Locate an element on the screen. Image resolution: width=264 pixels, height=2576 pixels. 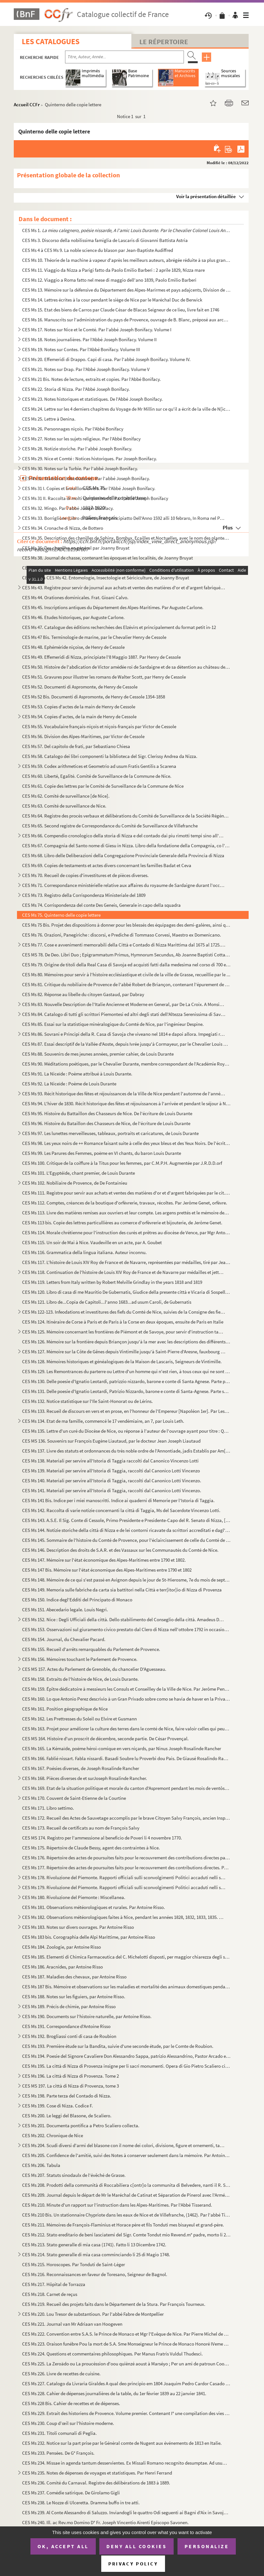
CES Ms 111. Registre pour servir aux achats et ventes des matières d'or et d'argent fabriquées par le cit. Jerôm... is located at coordinates (126, 1193).